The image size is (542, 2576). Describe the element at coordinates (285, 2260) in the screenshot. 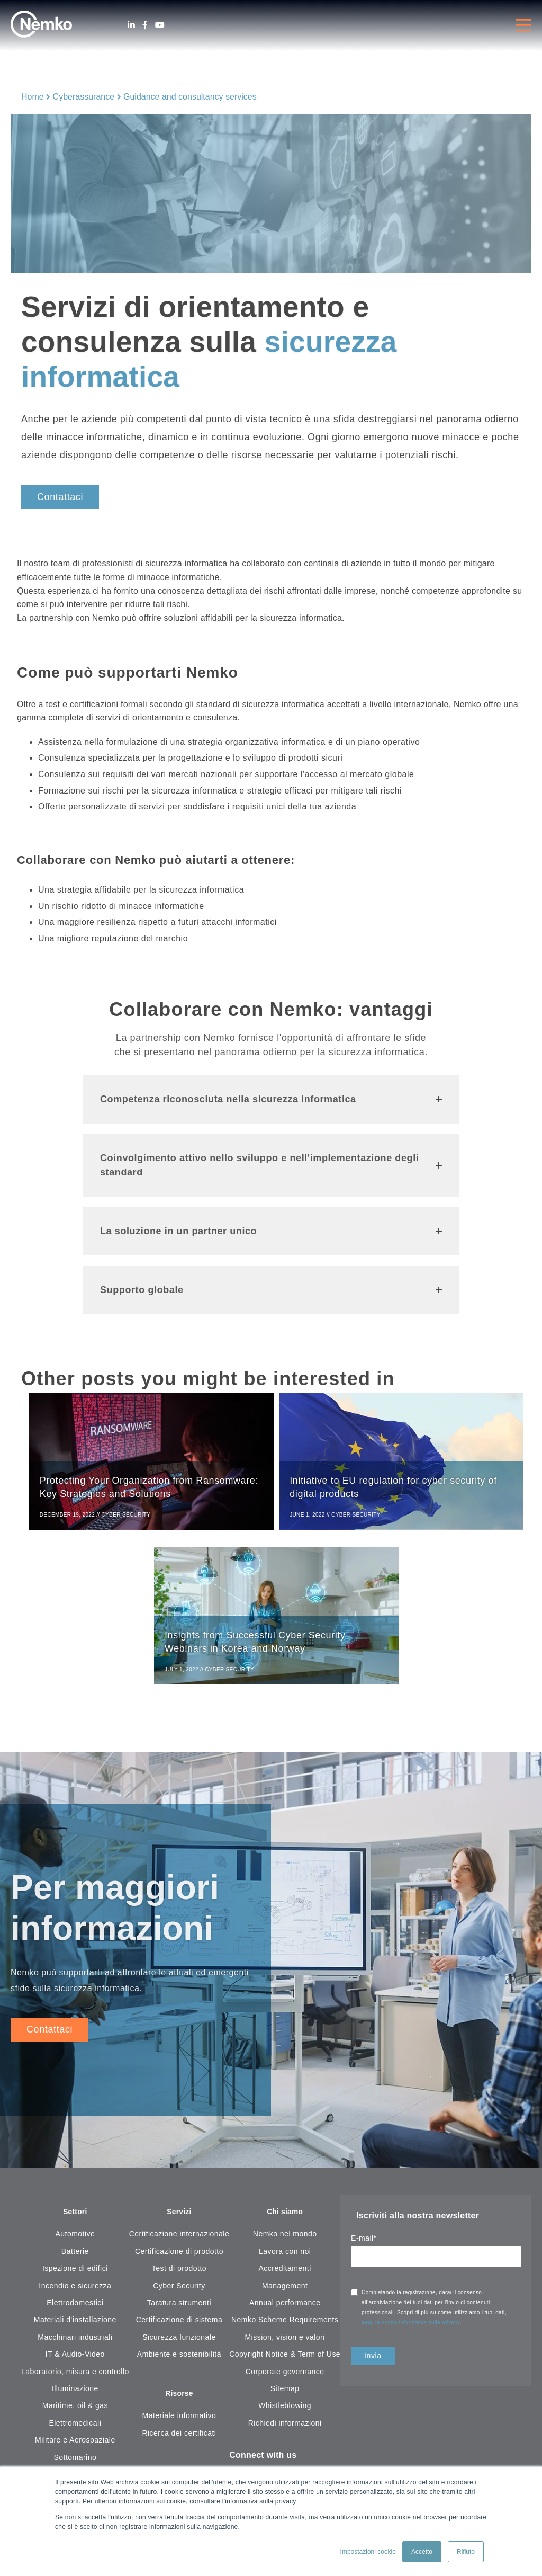

I see `Lavora con noi [menuitem]` at that location.